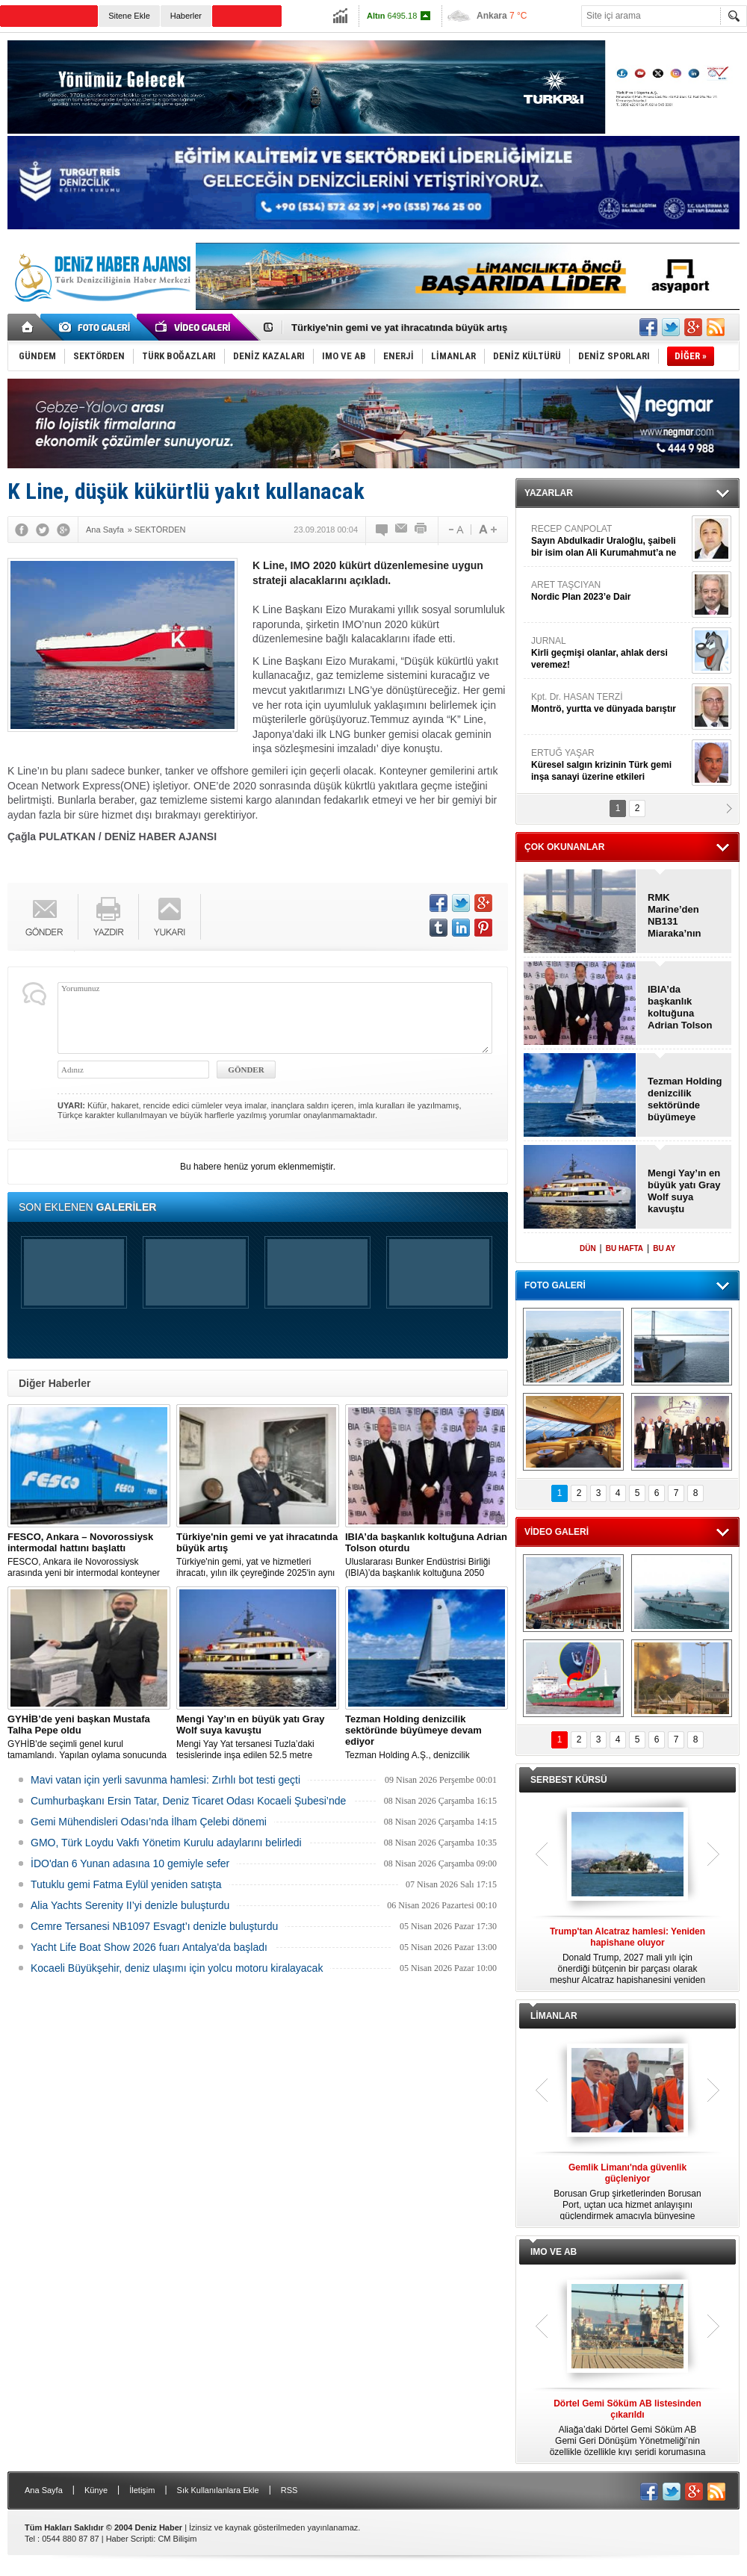 This screenshot has height=2576, width=747. I want to click on Yacht Life Boat Show 2026 fuarı Antalya'da başladı, so click(149, 1947).